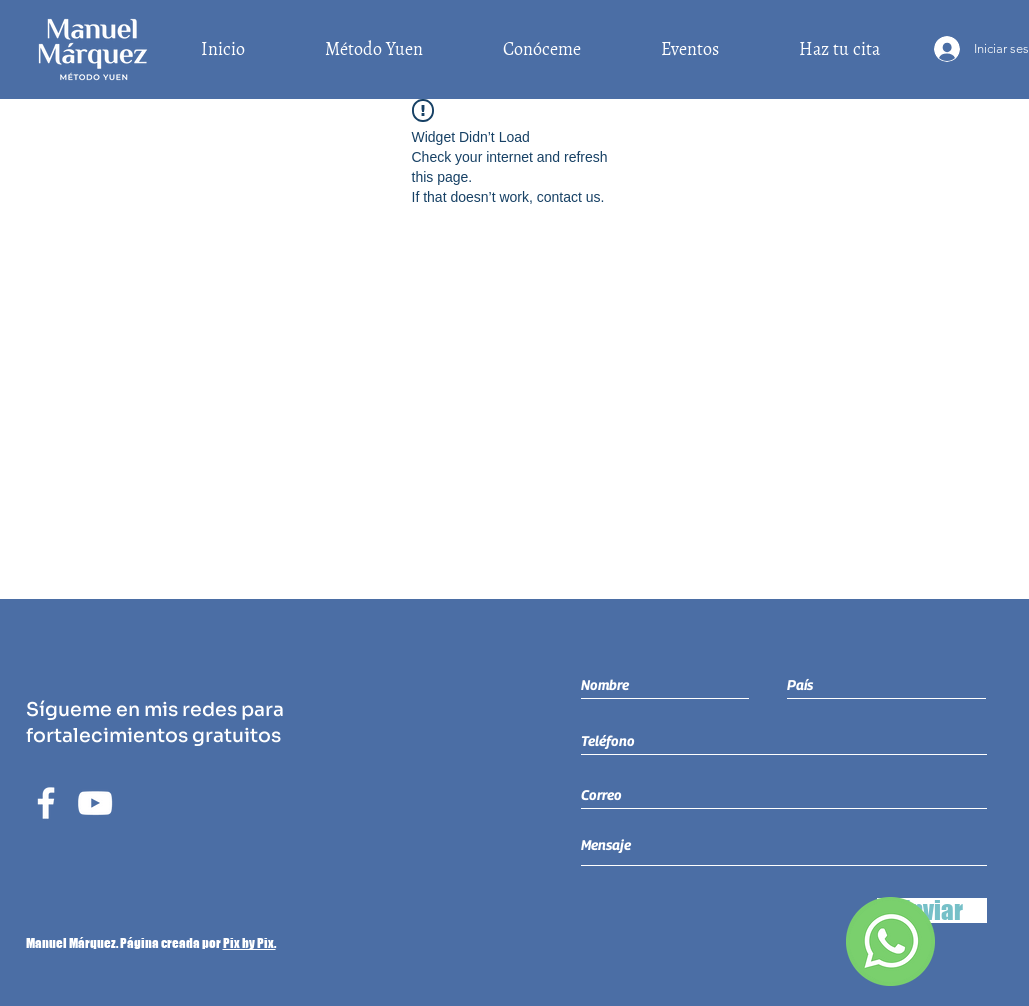 This screenshot has width=1029, height=1006. I want to click on [Blanca Facebook Icono], so click(46, 803).